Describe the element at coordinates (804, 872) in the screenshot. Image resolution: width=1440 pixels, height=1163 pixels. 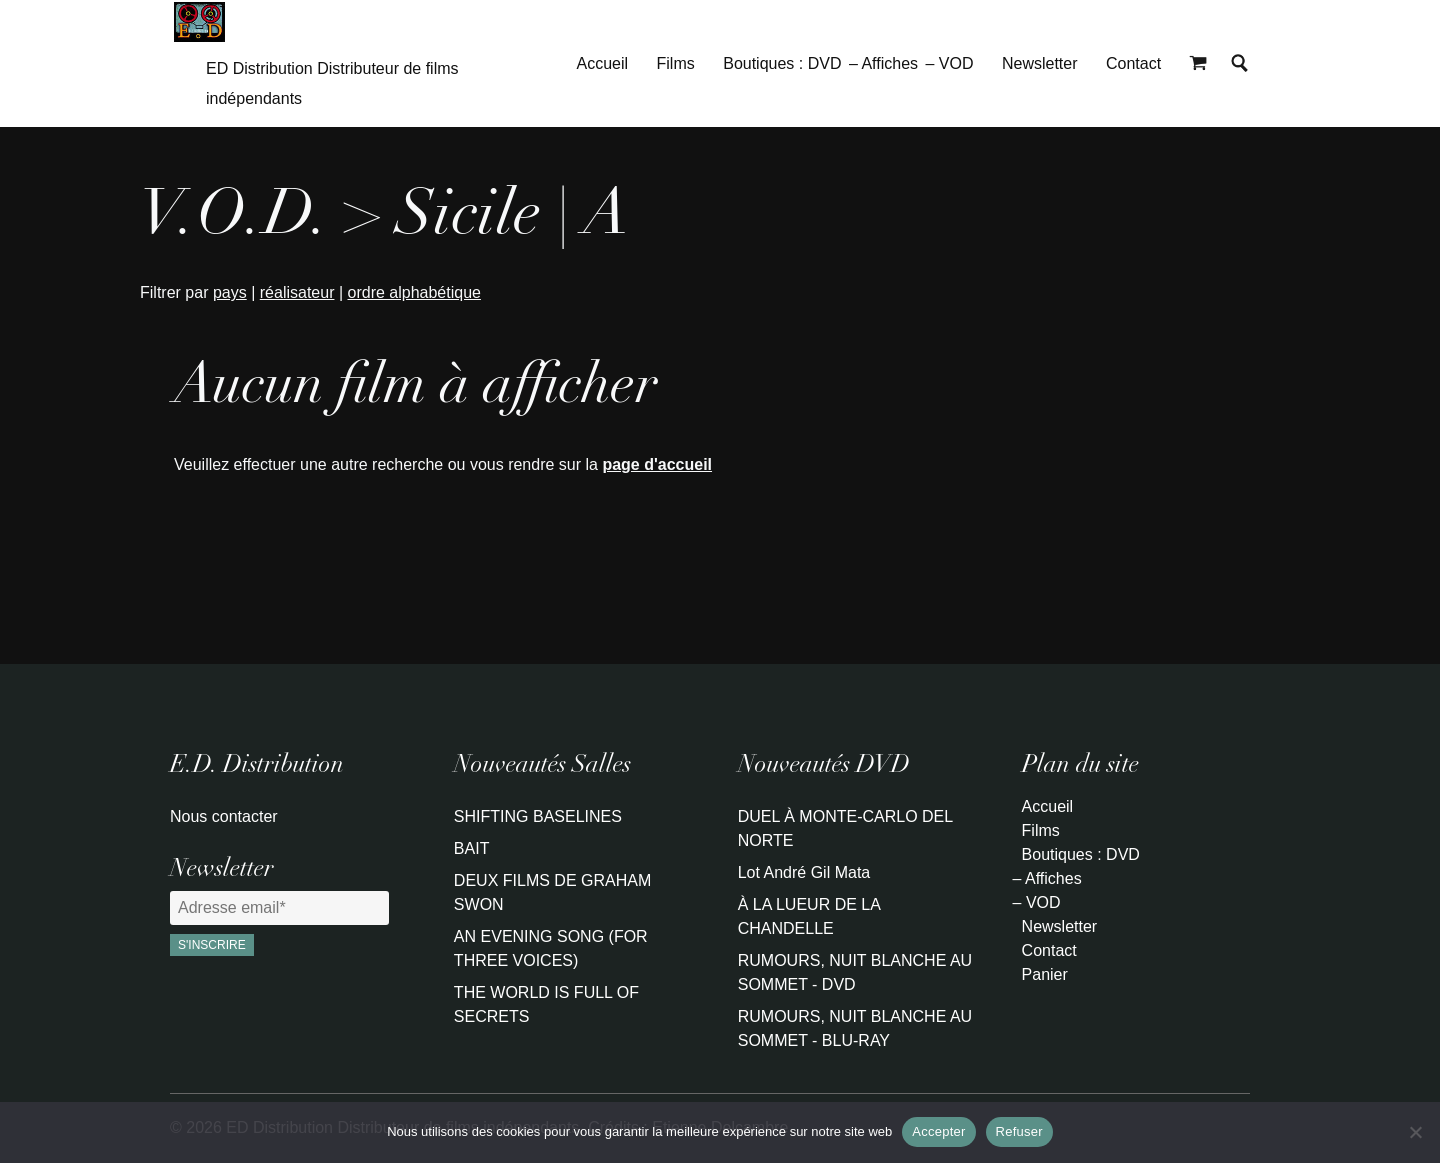
I see `Lot André Gil Mata` at that location.